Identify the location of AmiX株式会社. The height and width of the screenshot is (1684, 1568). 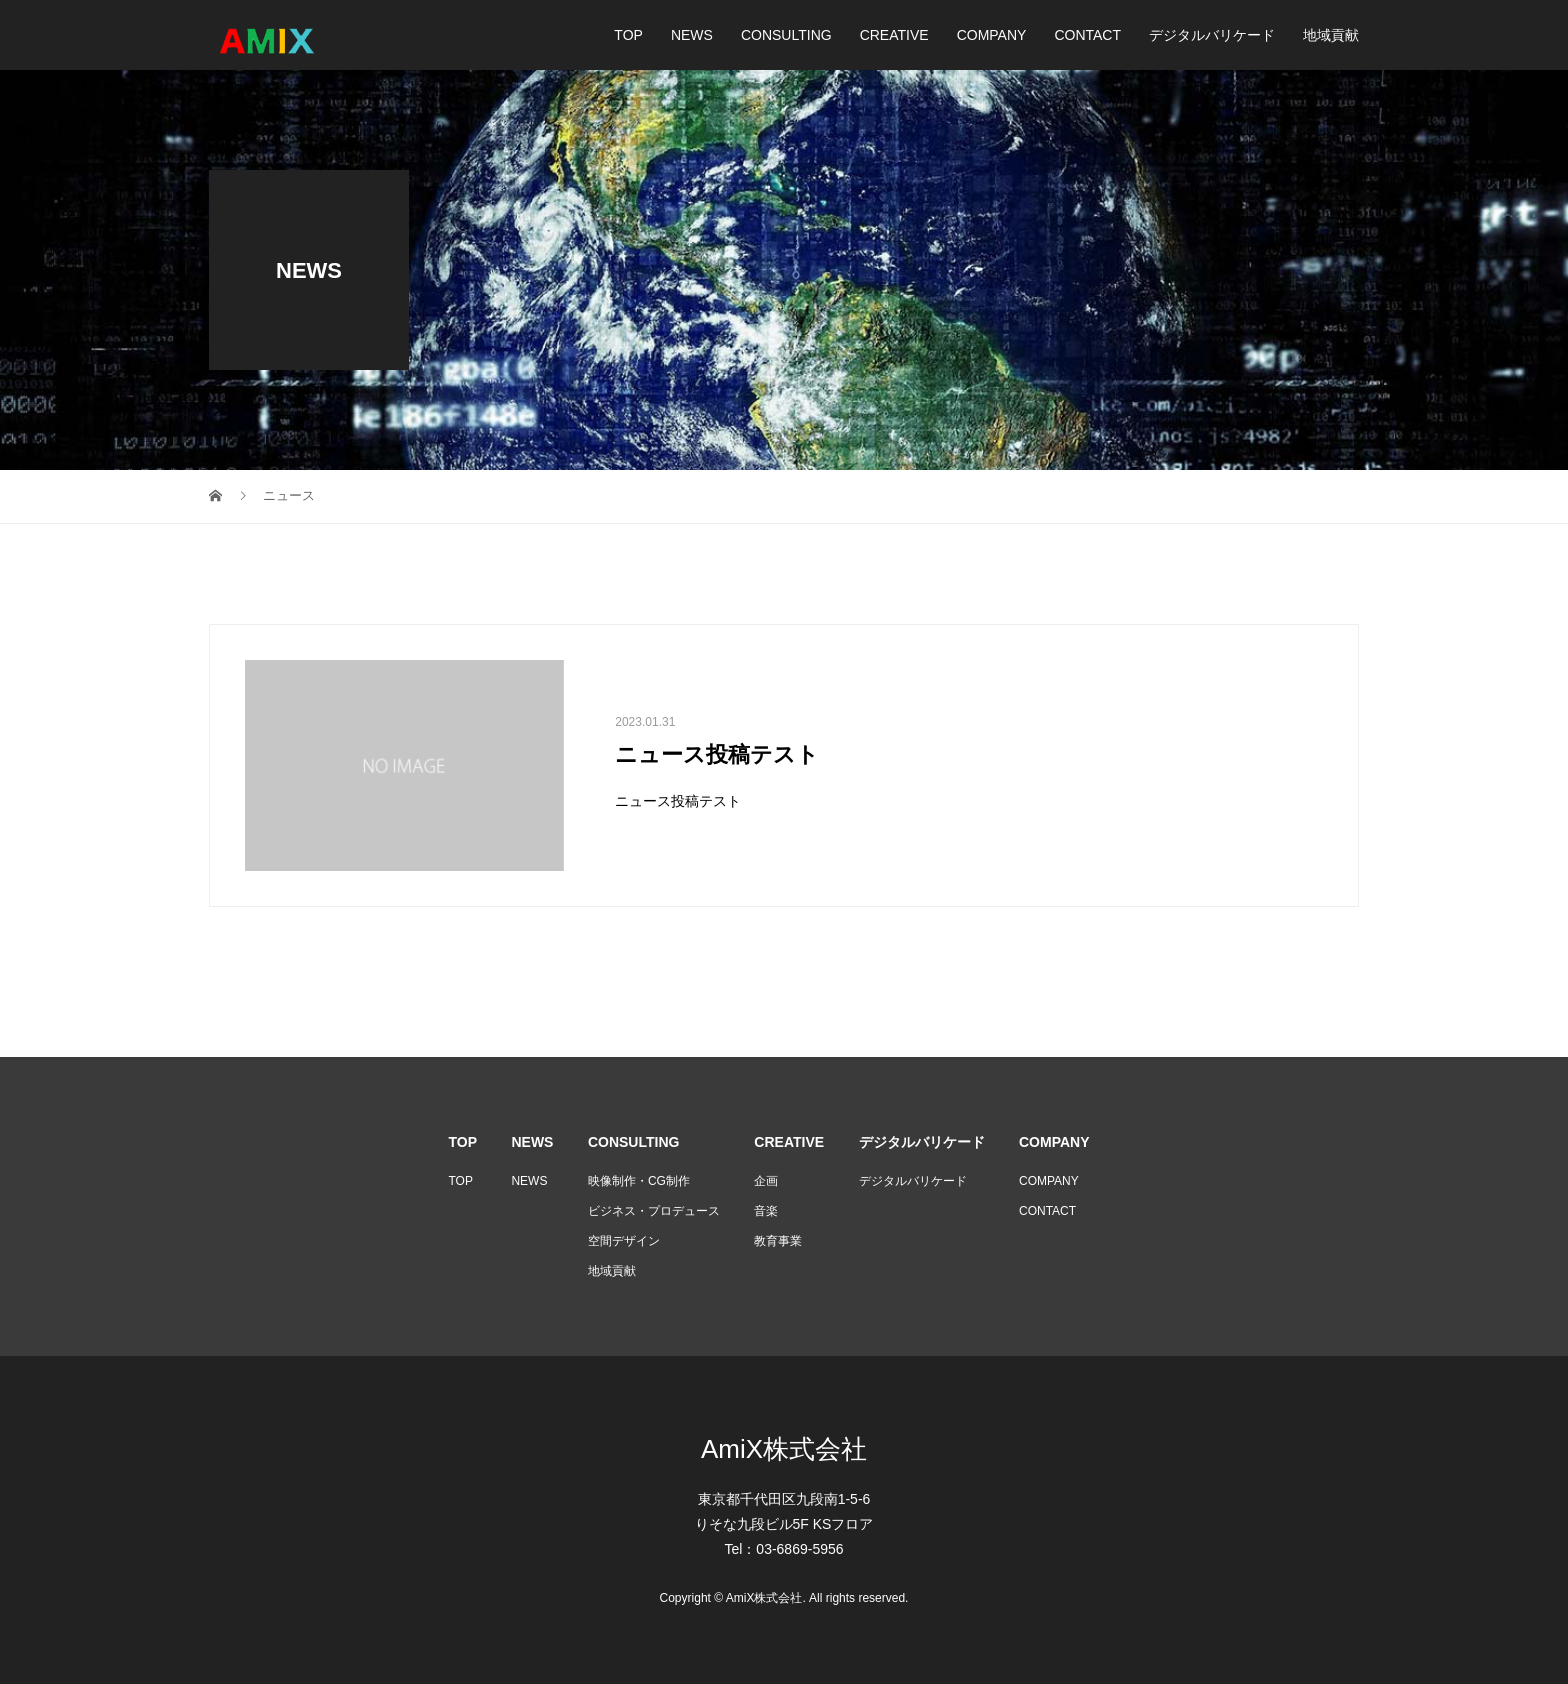
(784, 1449).